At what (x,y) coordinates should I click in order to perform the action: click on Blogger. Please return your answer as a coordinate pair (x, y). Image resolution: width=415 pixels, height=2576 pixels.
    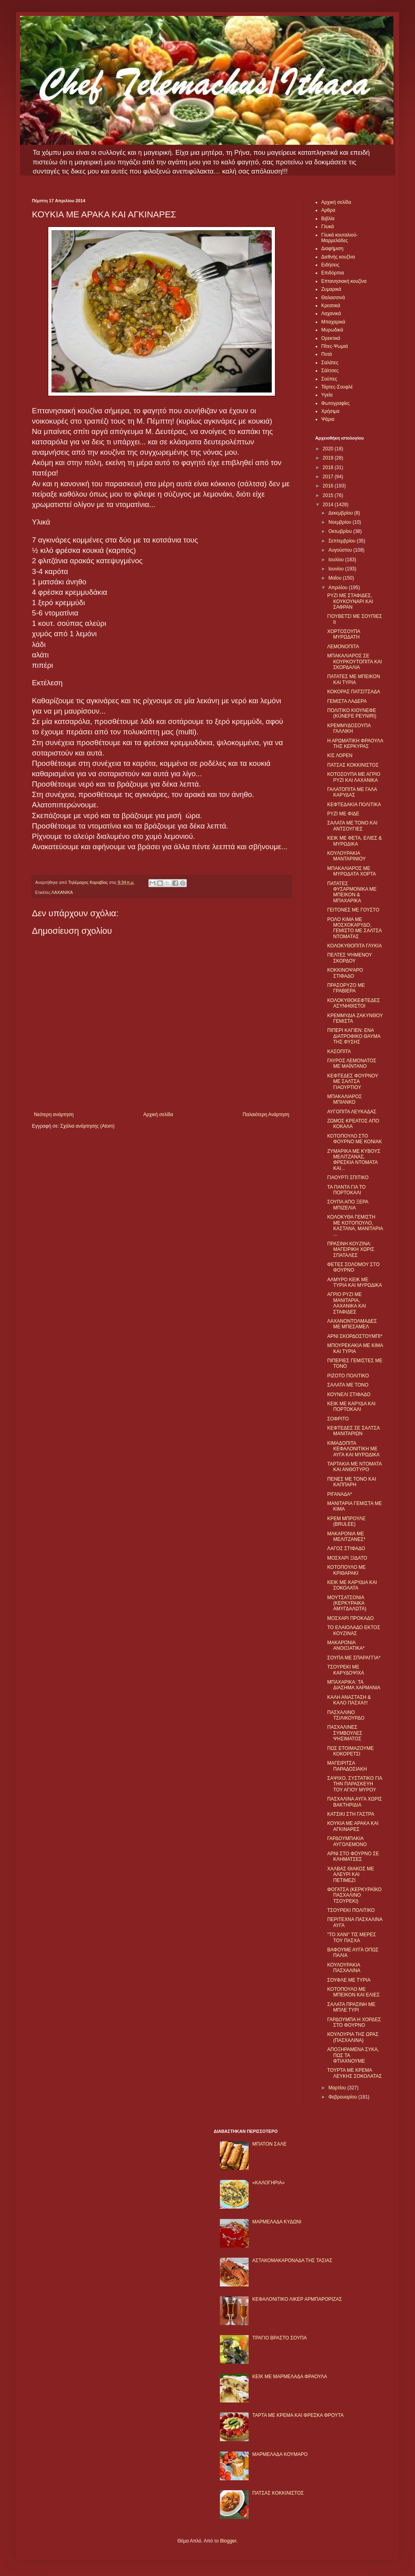
    Looking at the image, I should click on (228, 2541).